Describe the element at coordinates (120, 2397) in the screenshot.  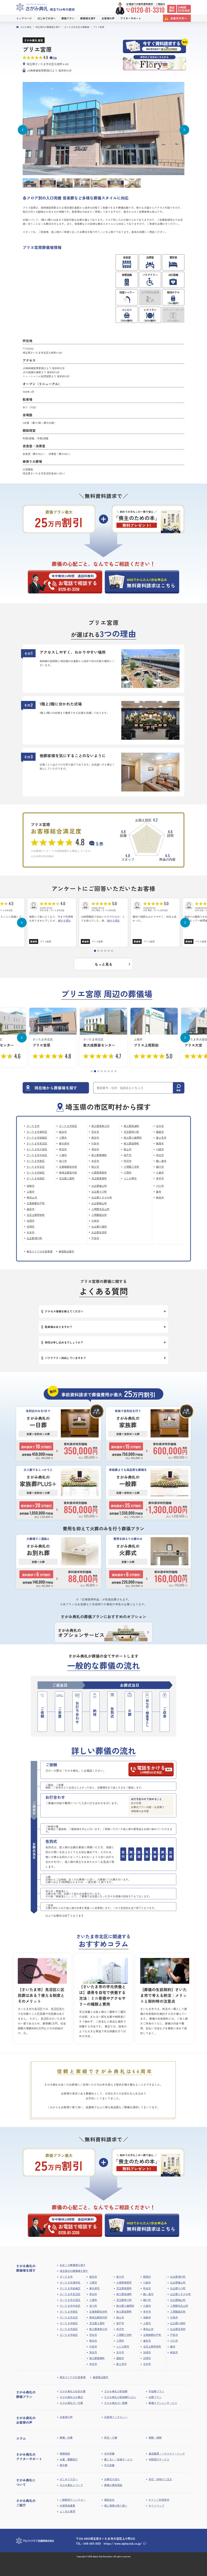
I see `さがみ典礼の家族葬PLUS+` at that location.